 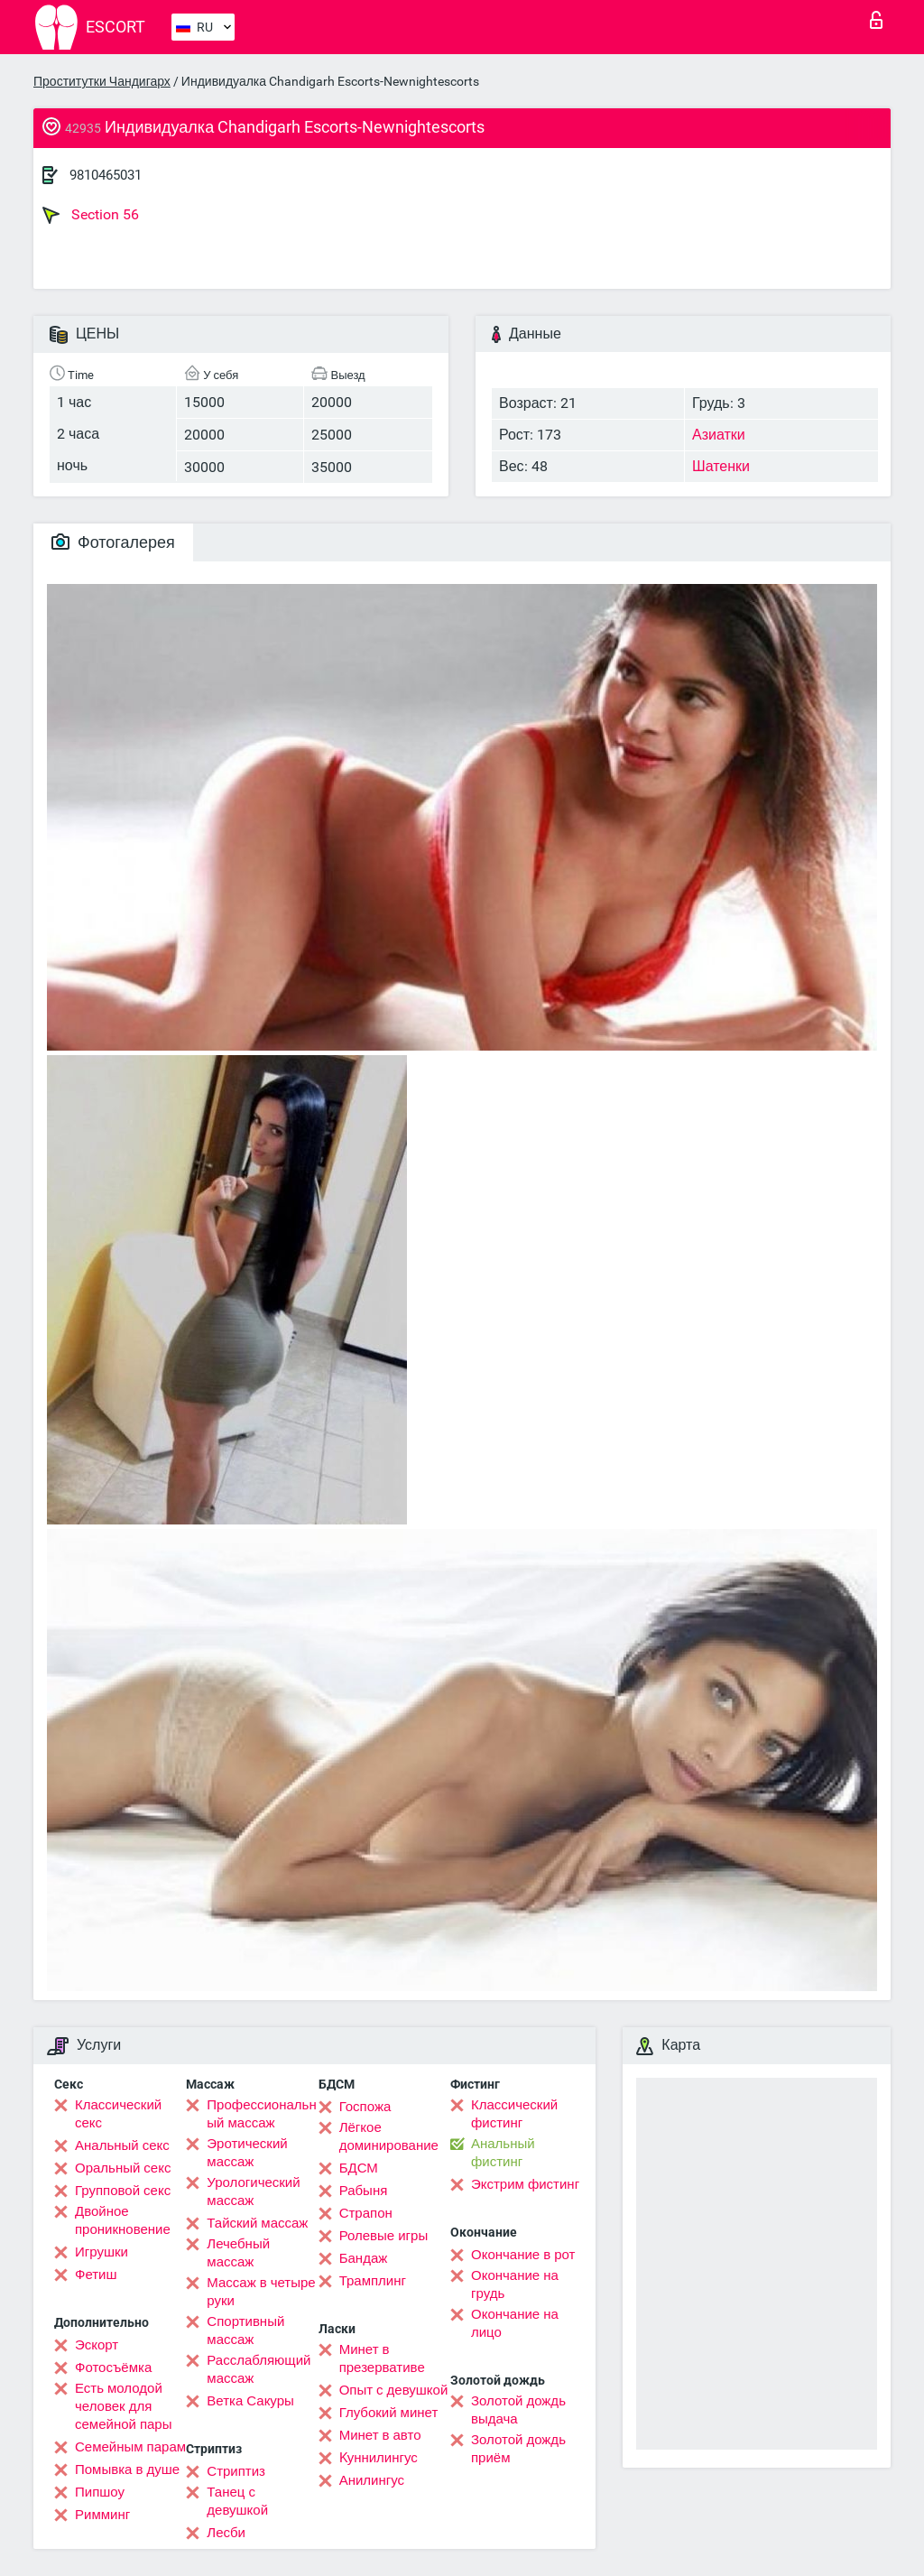 I want to click on Экстрим фистинг, so click(x=525, y=2184).